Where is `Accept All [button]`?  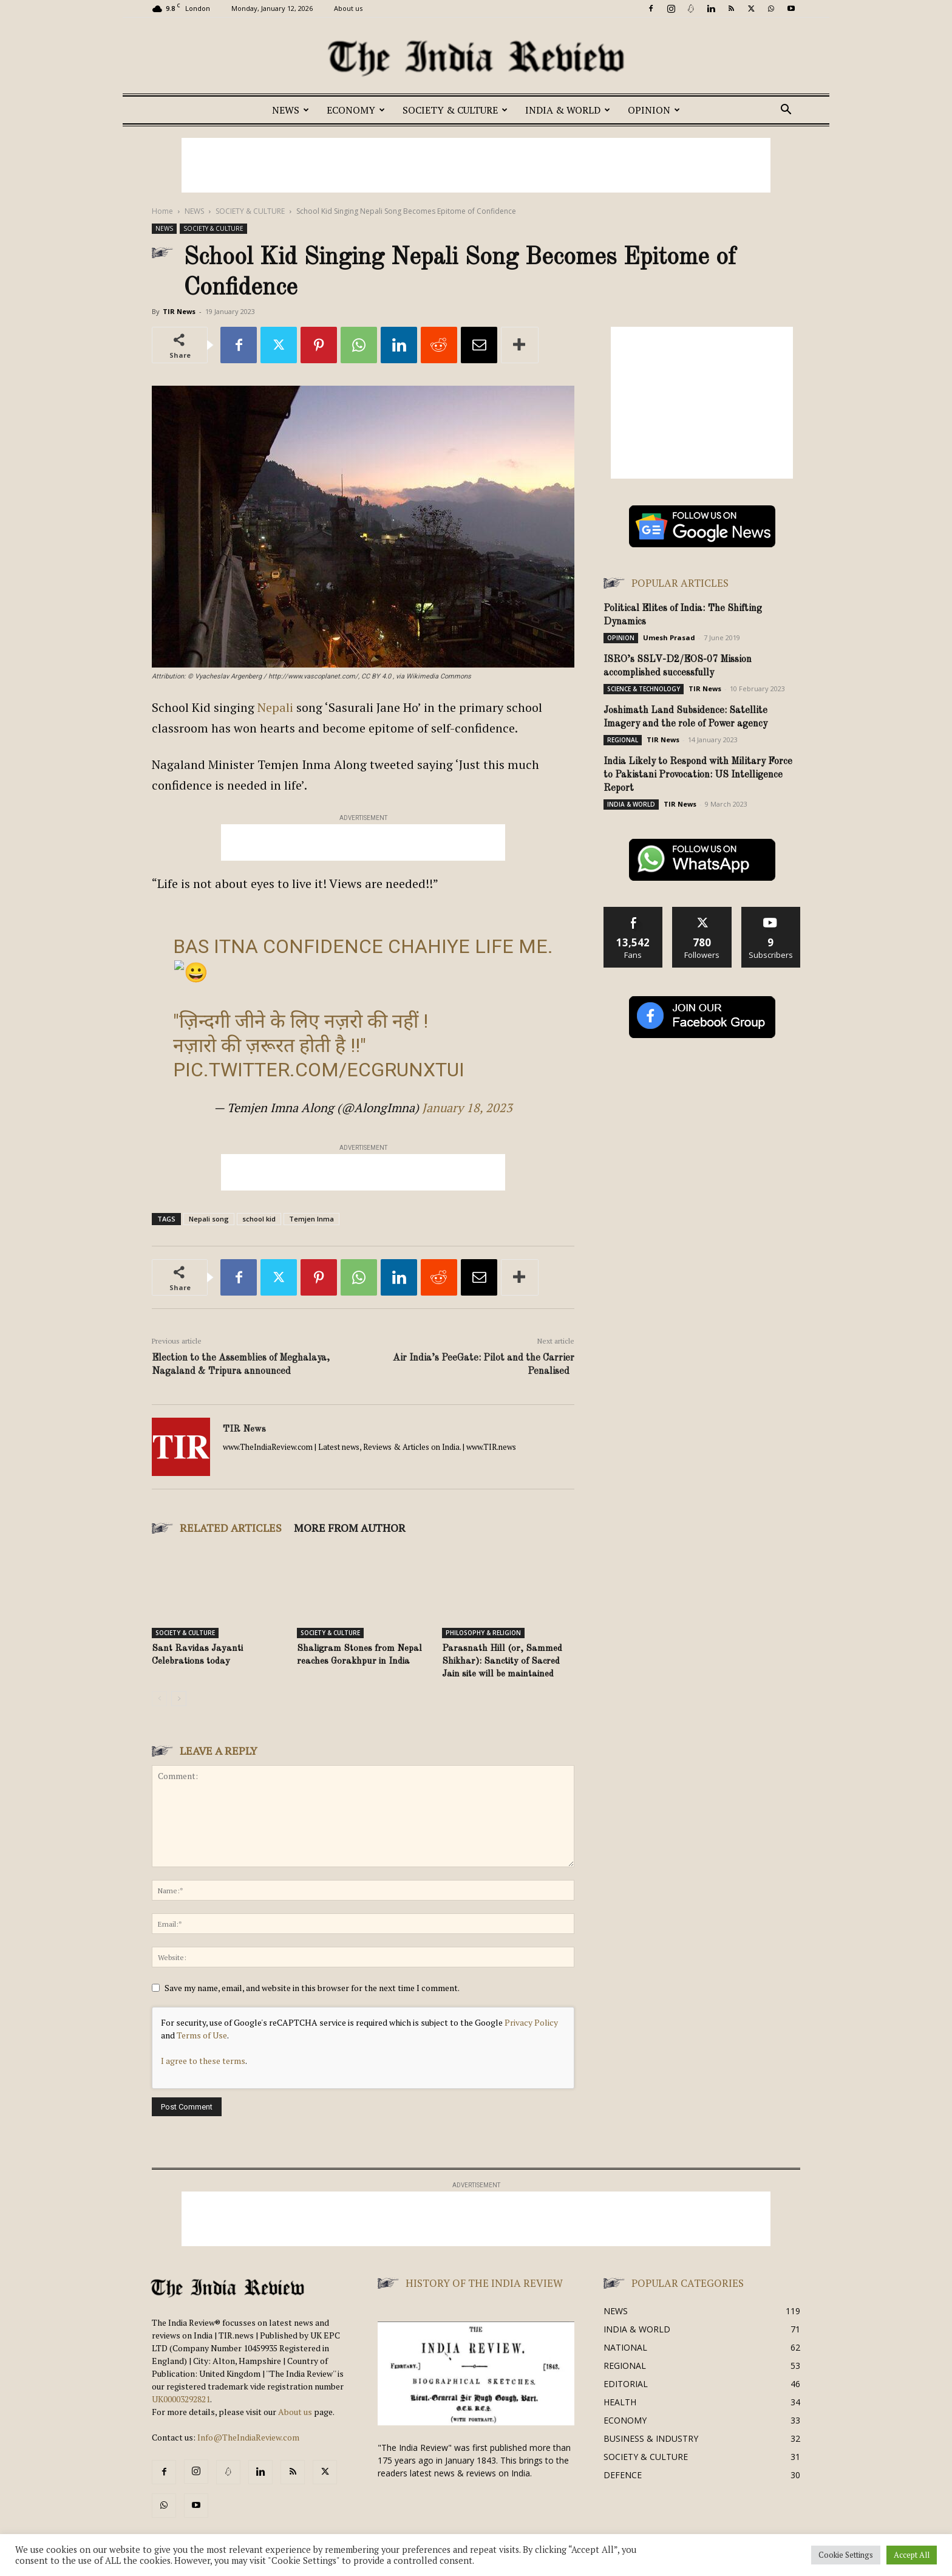 Accept All [button] is located at coordinates (912, 2554).